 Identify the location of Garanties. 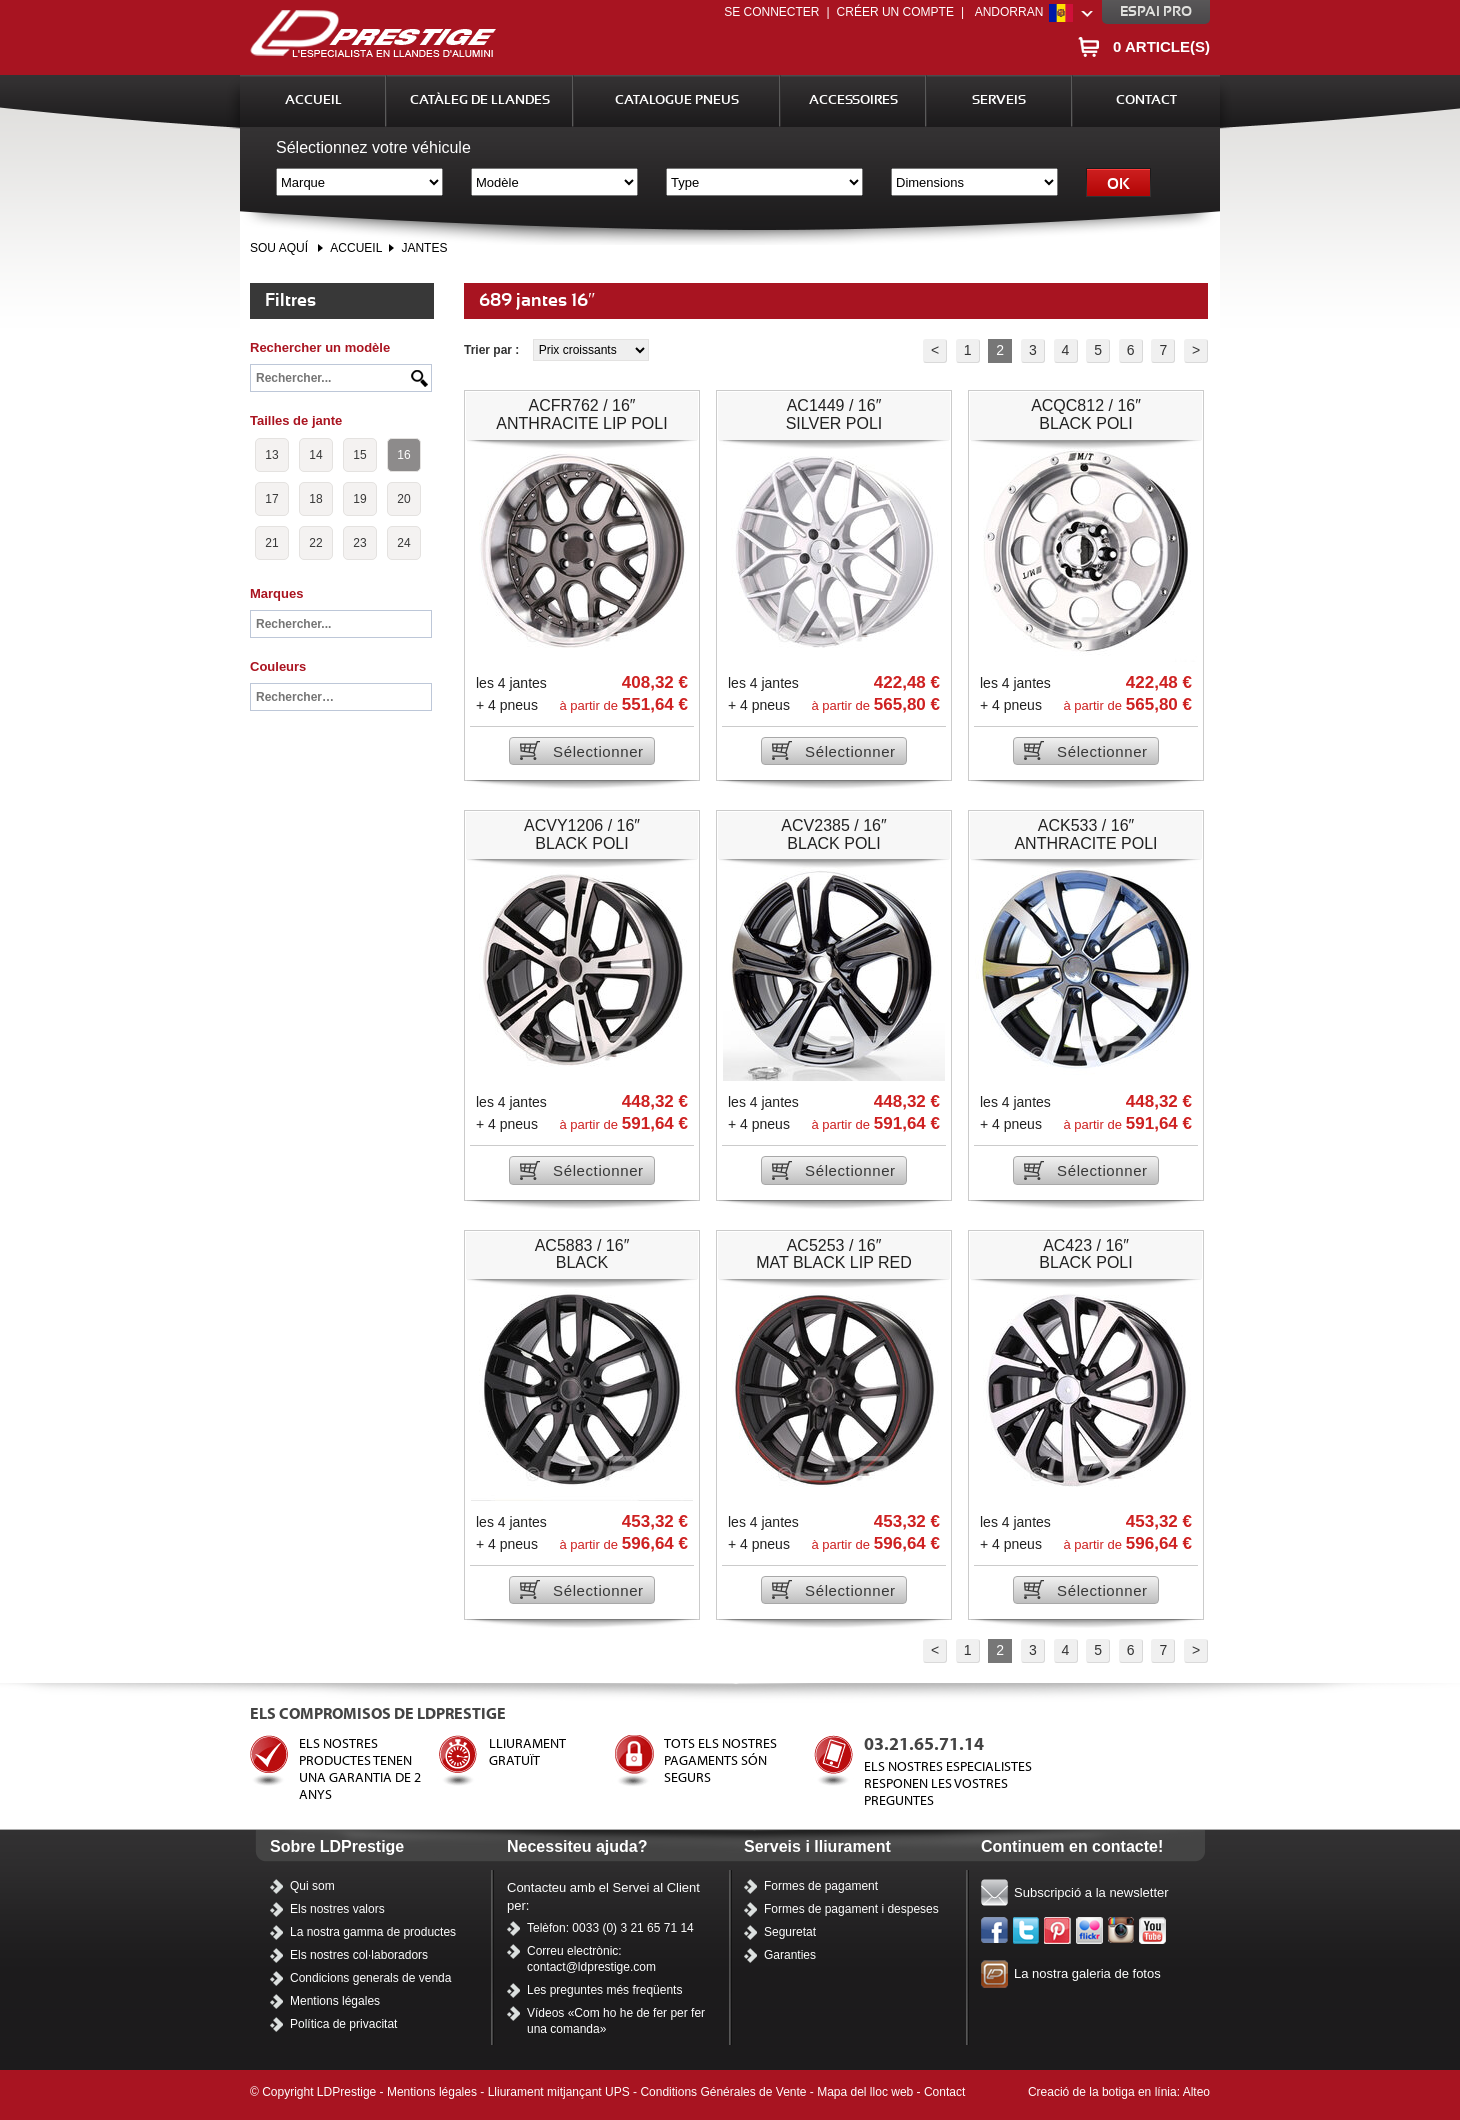
(790, 1955).